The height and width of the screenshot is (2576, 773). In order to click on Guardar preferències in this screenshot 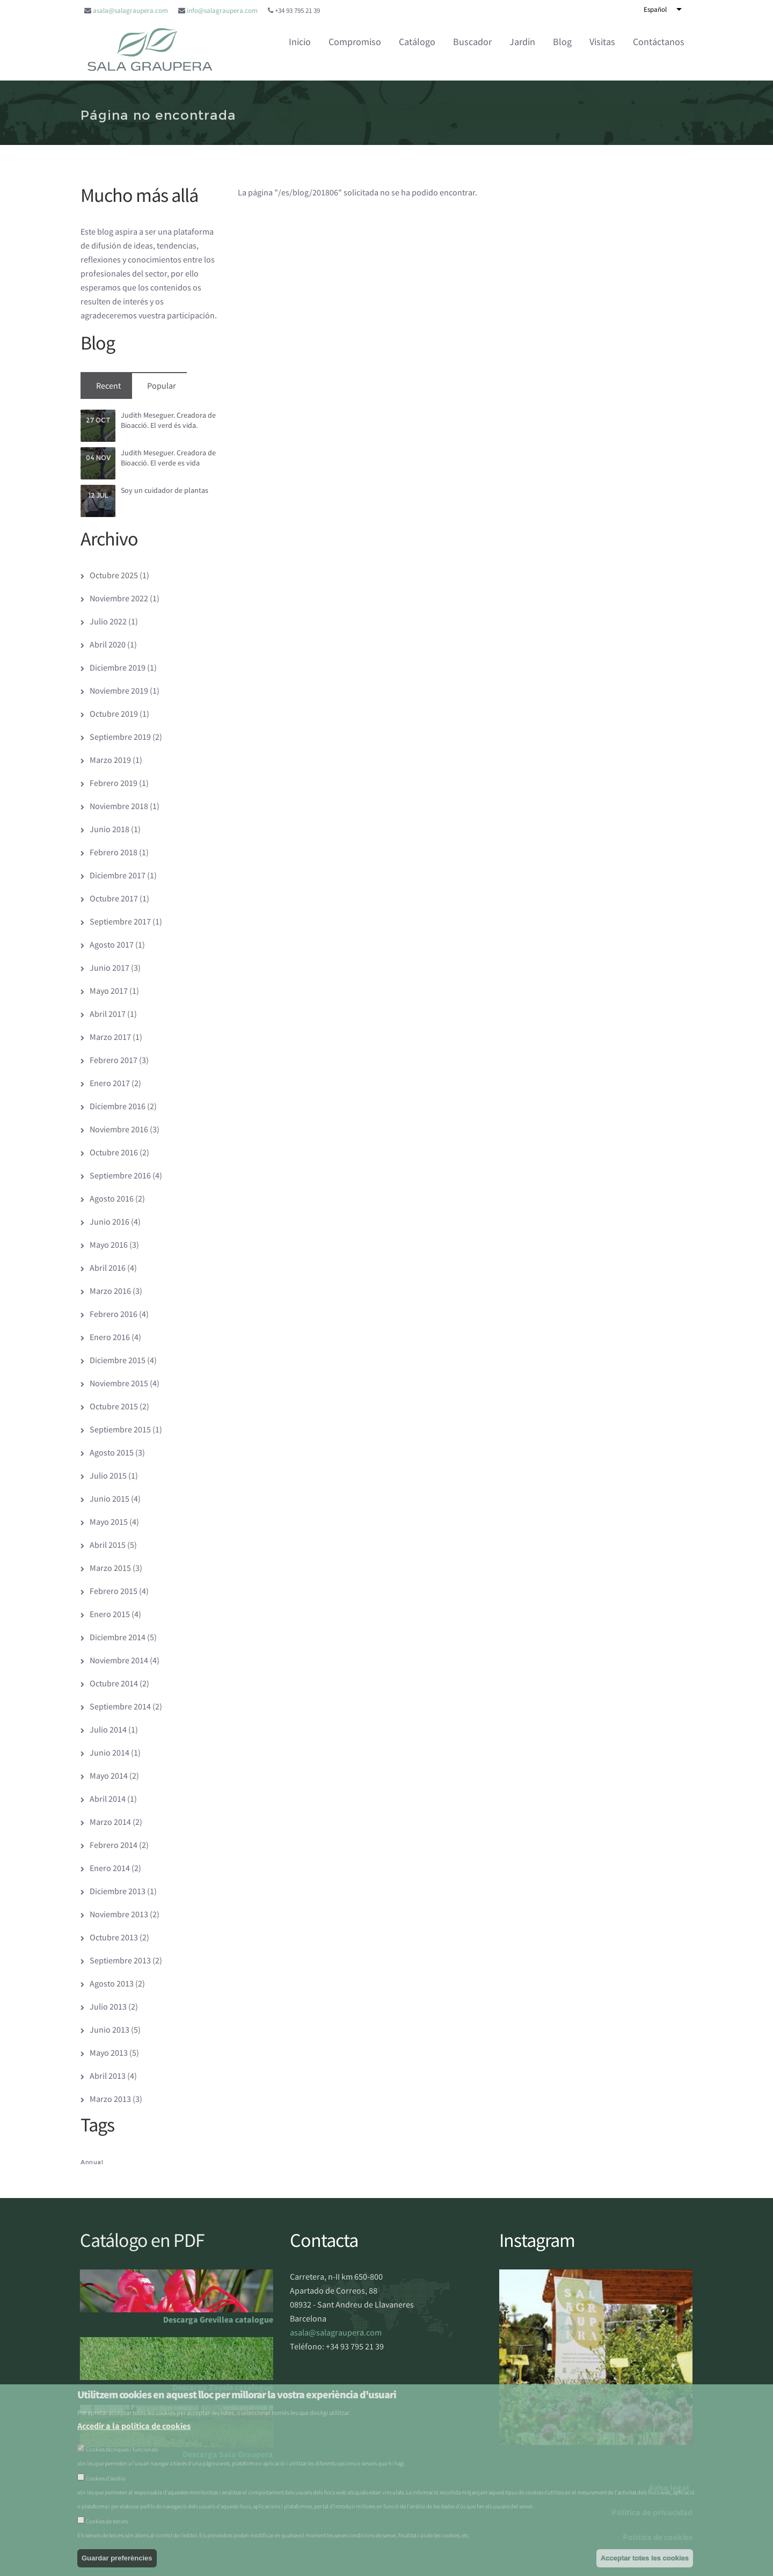, I will do `click(117, 2558)`.